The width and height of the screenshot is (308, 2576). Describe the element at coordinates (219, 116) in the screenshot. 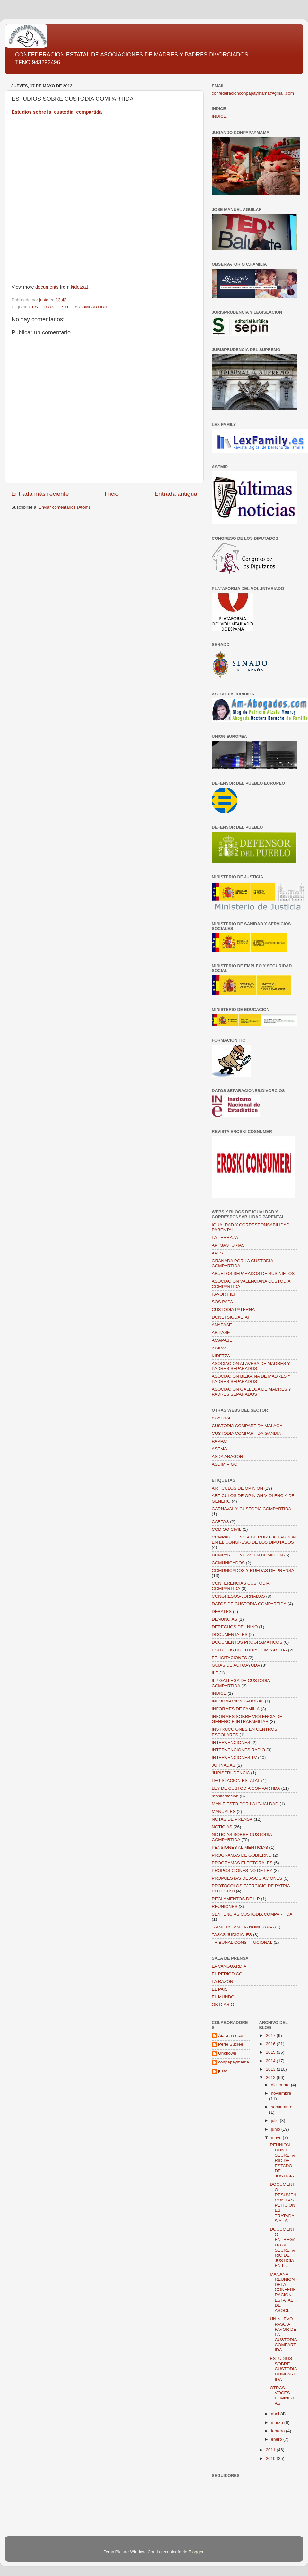

I see `INDICE` at that location.